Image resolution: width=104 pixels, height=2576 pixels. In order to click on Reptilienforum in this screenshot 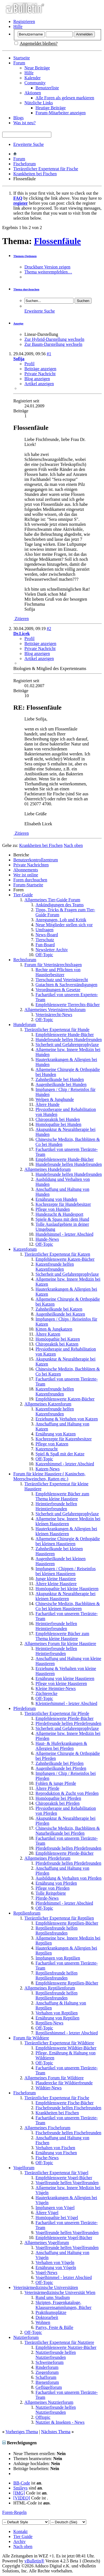, I will do `click(26, 1913)`.